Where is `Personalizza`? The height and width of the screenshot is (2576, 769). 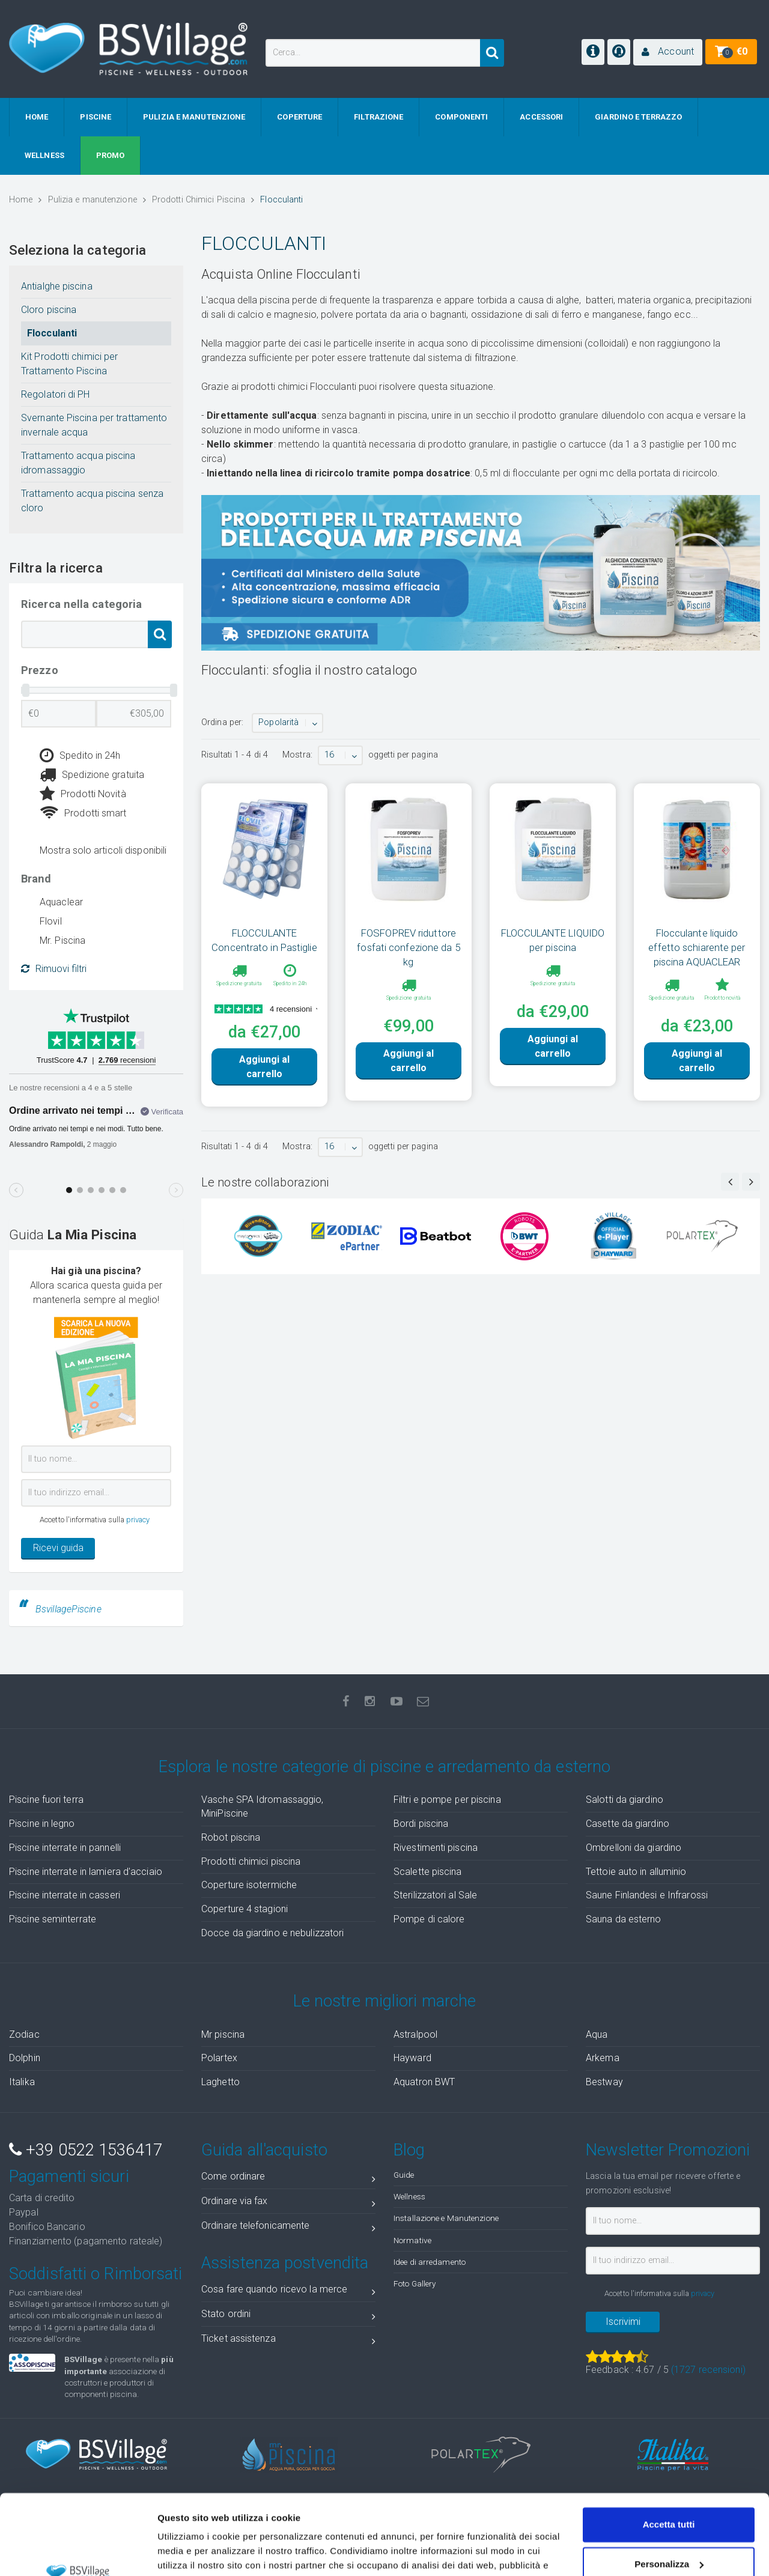
Personalizza is located at coordinates (669, 2488).